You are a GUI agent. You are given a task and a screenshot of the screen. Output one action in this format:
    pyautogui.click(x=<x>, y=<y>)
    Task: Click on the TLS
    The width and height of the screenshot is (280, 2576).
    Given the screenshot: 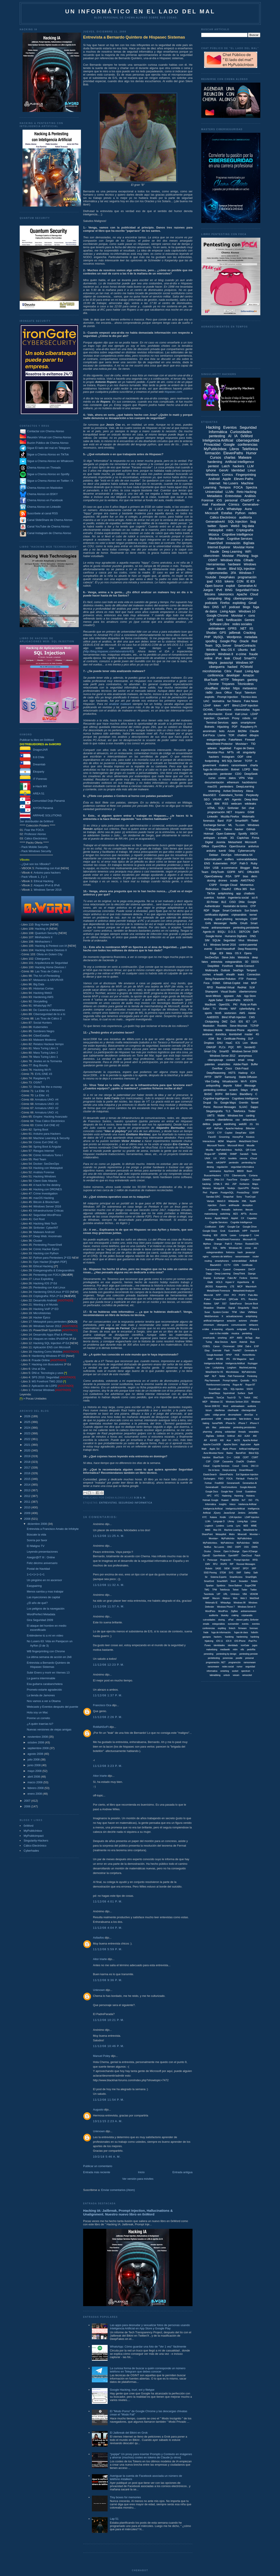 What is the action you would take?
    pyautogui.click(x=228, y=1111)
    